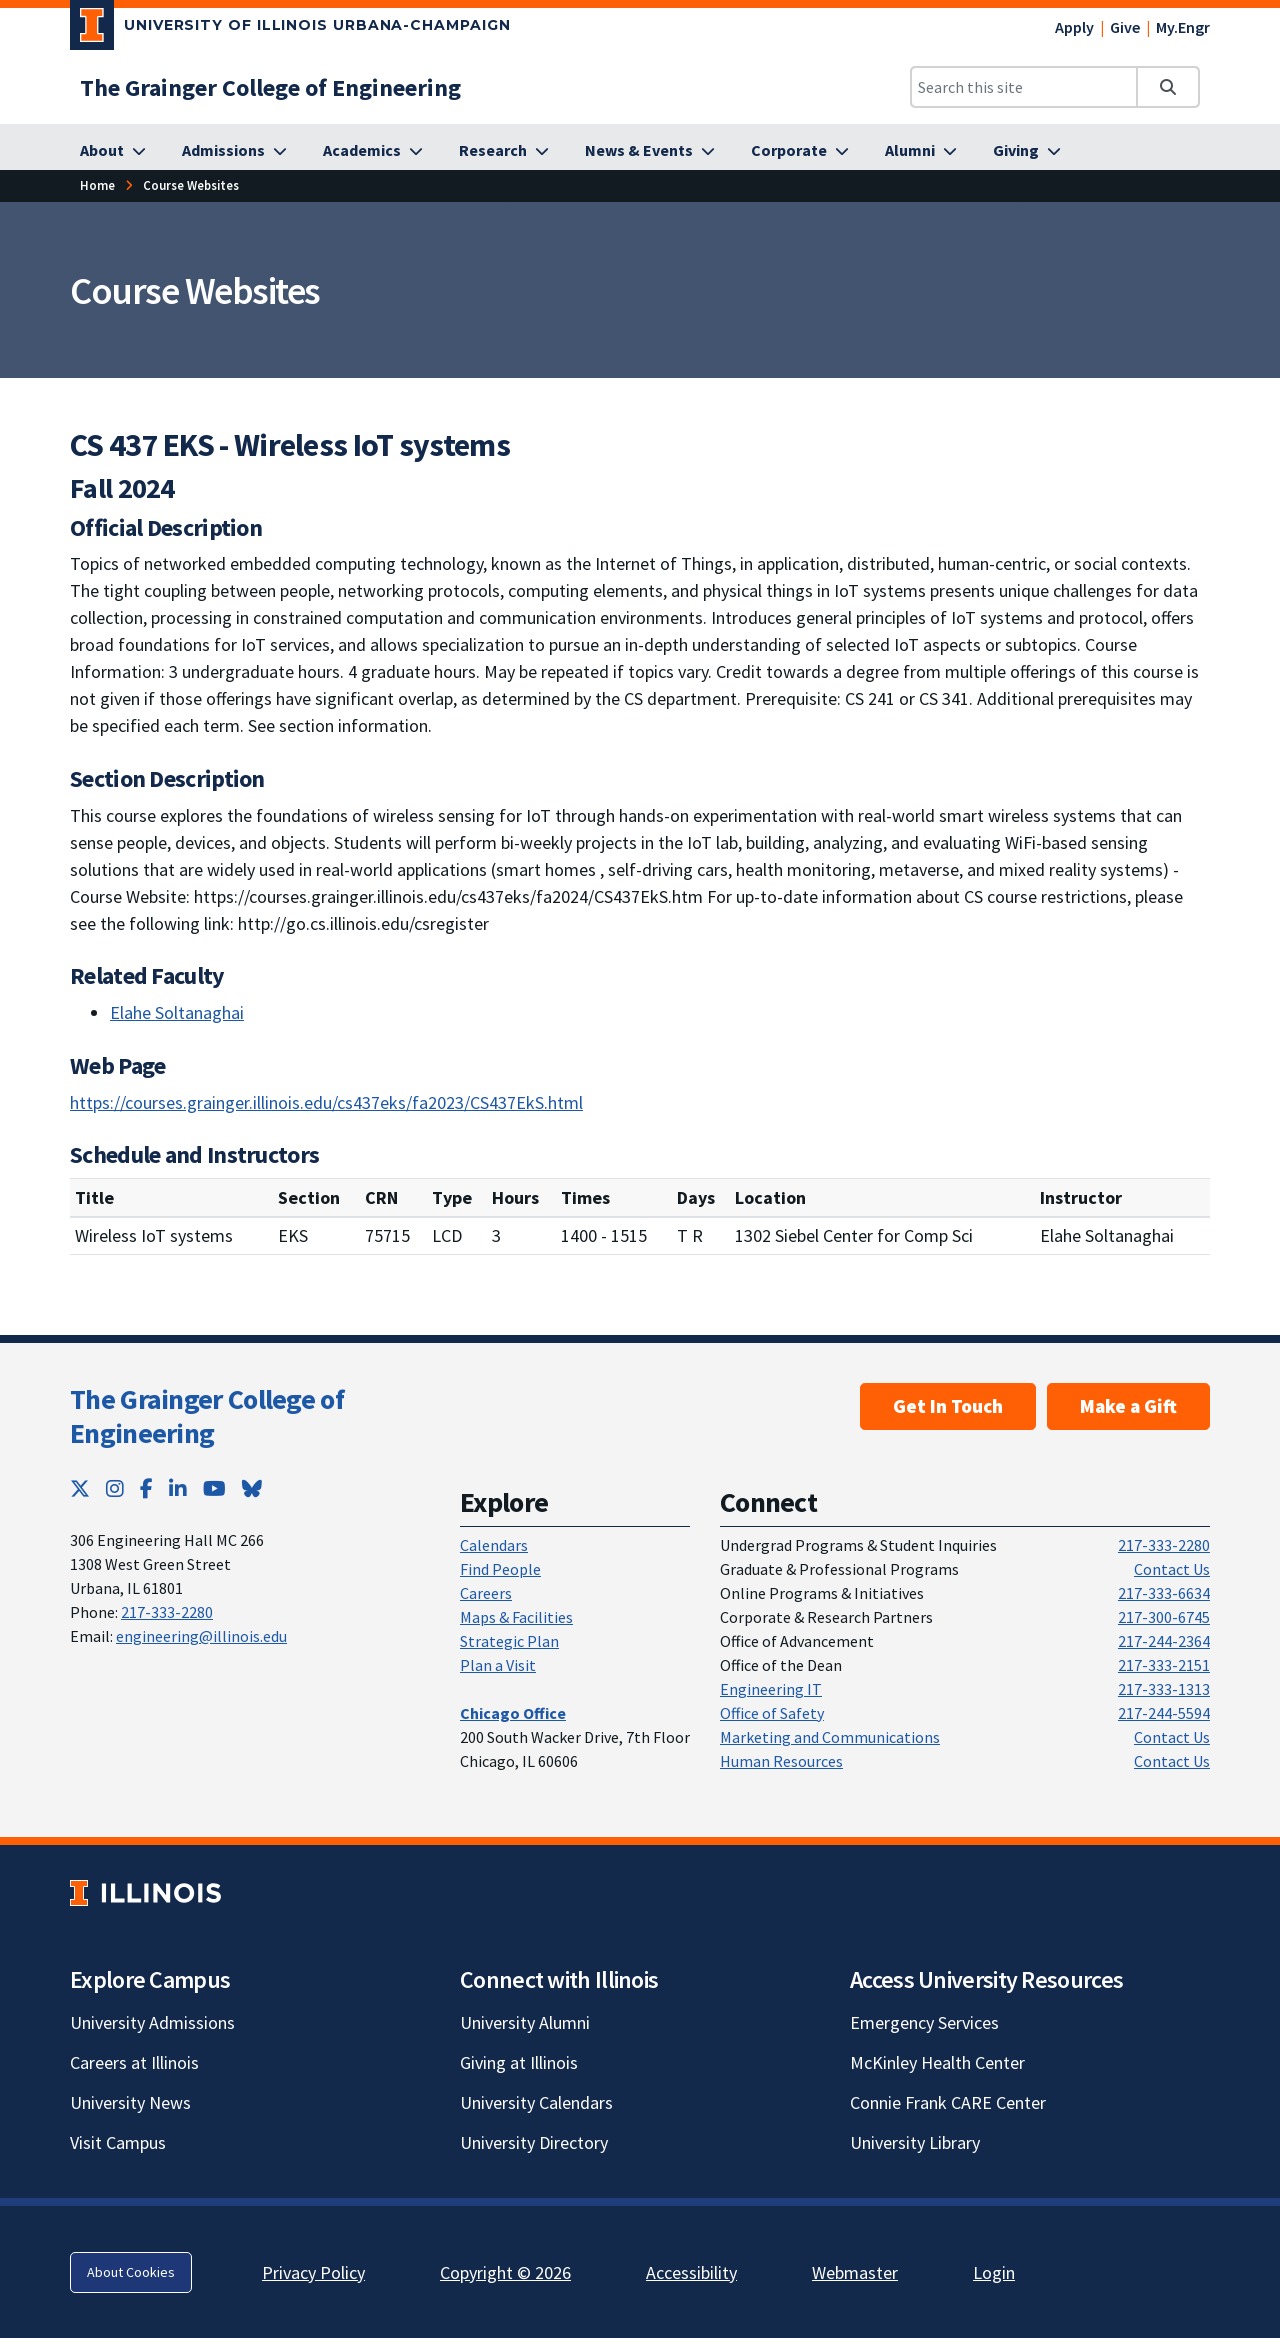 The image size is (1280, 2338). Describe the element at coordinates (214, 1488) in the screenshot. I see `[YouTube; Link opens in new tab]` at that location.